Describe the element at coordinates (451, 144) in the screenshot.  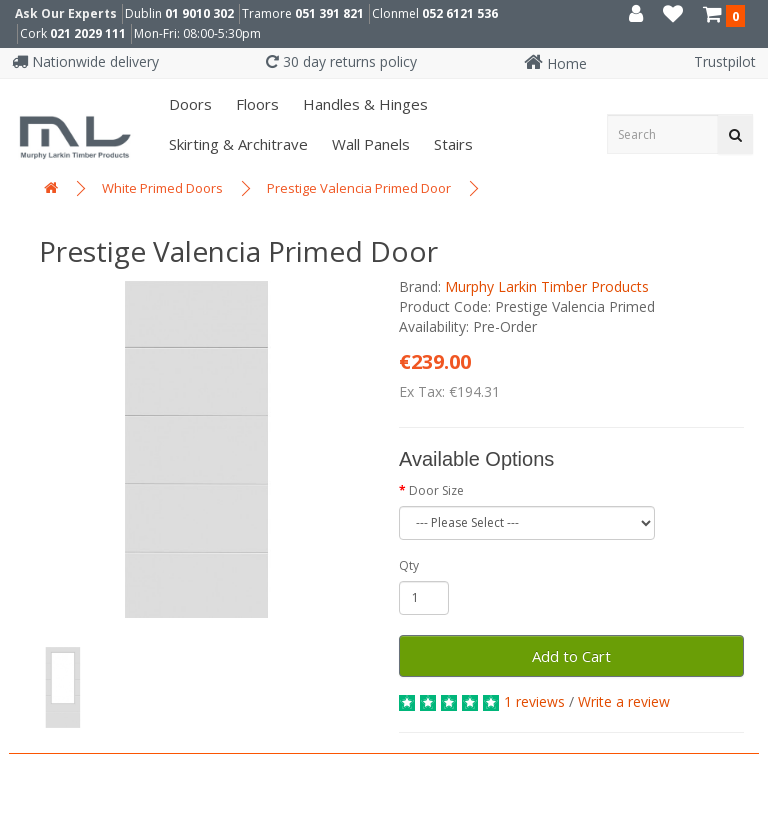
I see `Stairs` at that location.